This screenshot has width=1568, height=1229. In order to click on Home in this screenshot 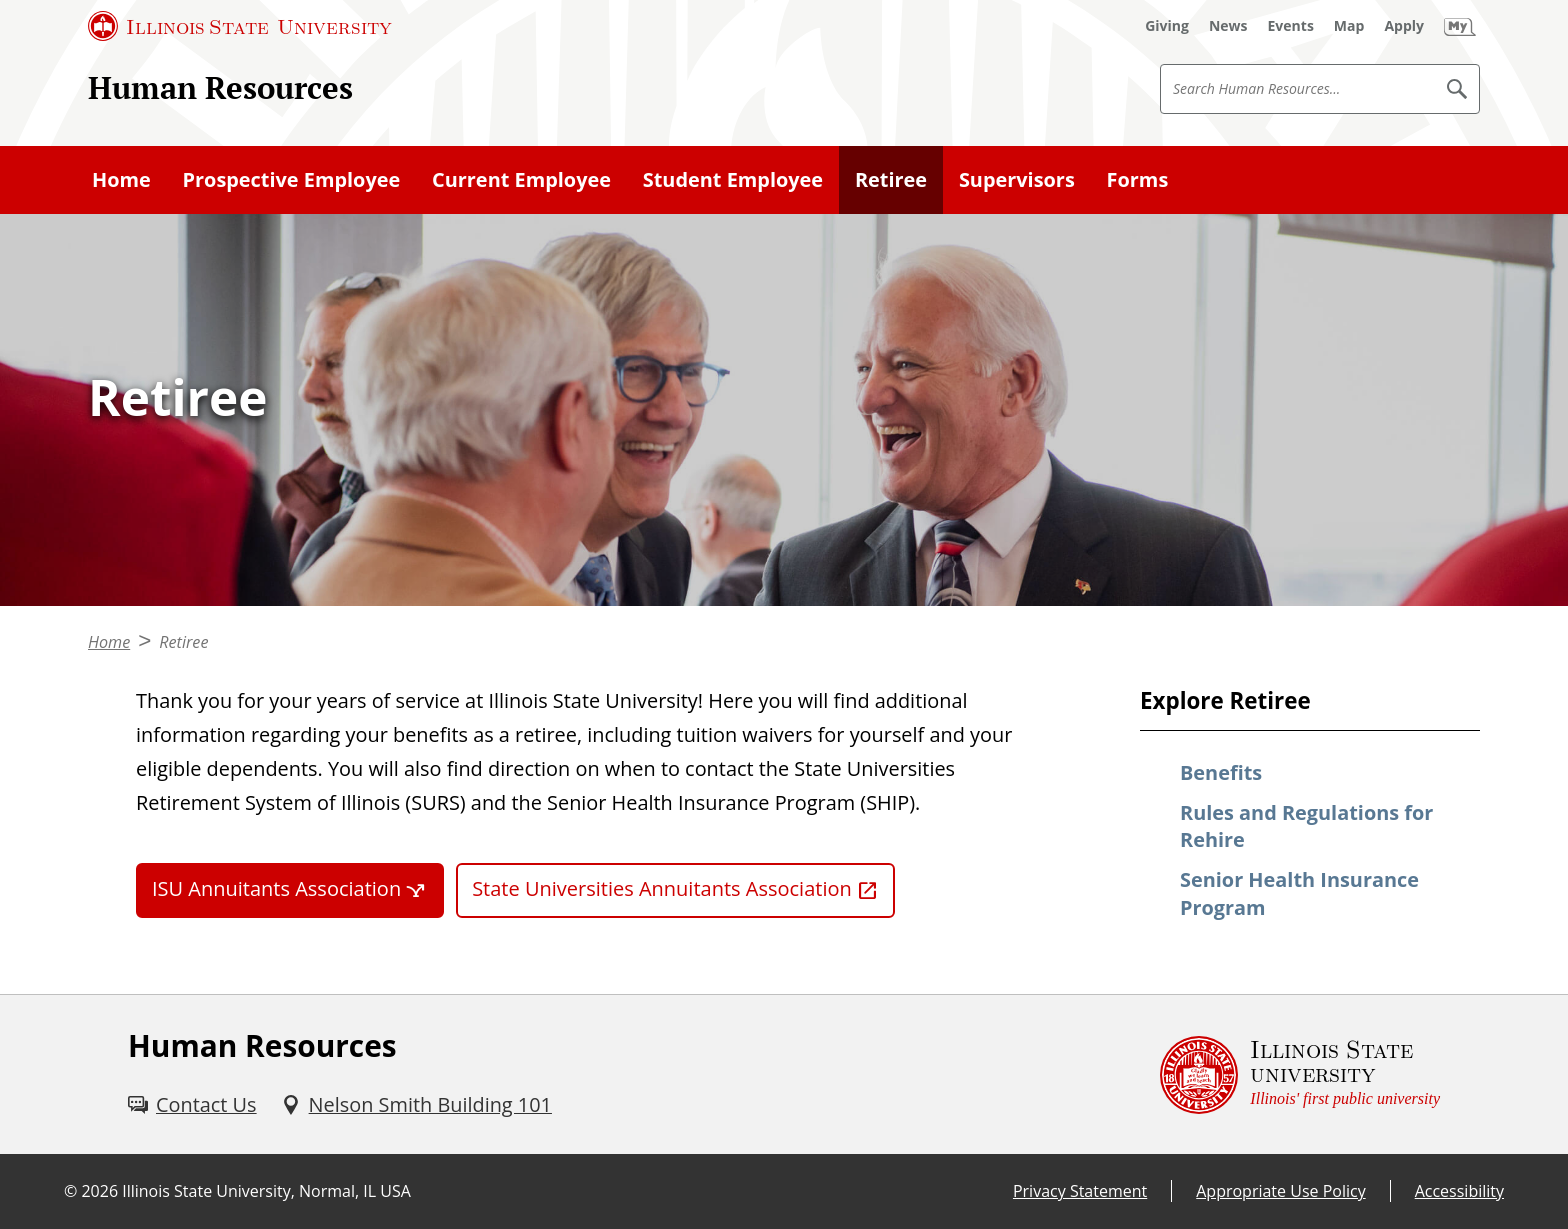, I will do `click(121, 179)`.